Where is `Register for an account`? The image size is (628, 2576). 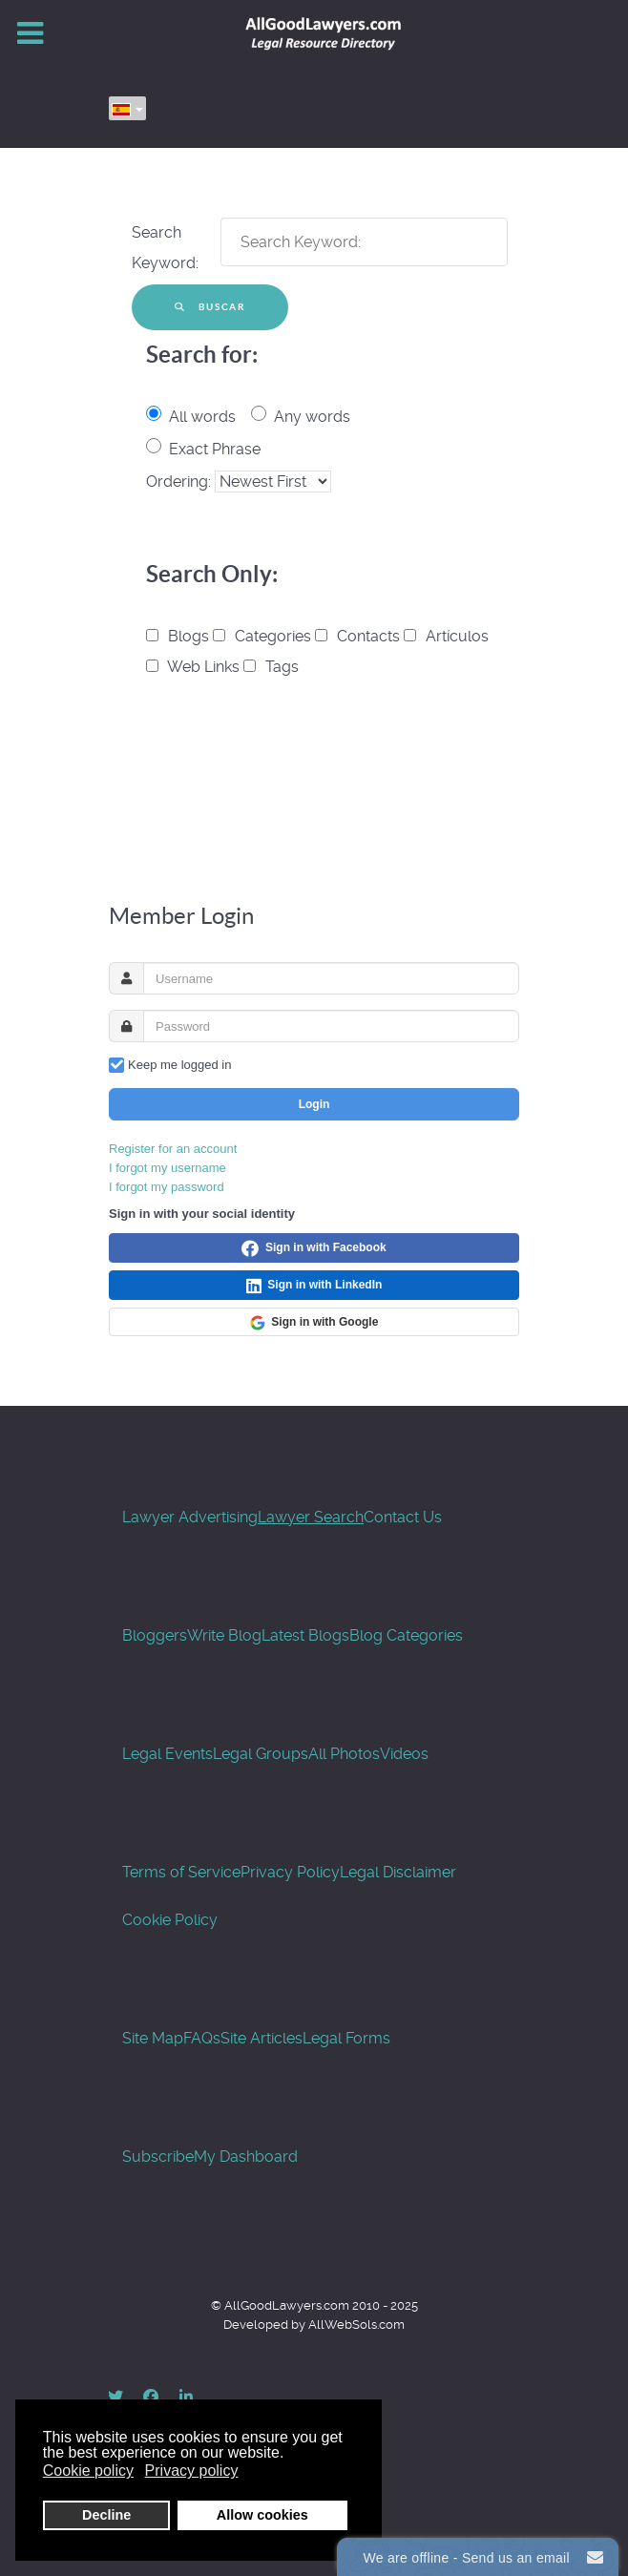 Register for an account is located at coordinates (173, 1148).